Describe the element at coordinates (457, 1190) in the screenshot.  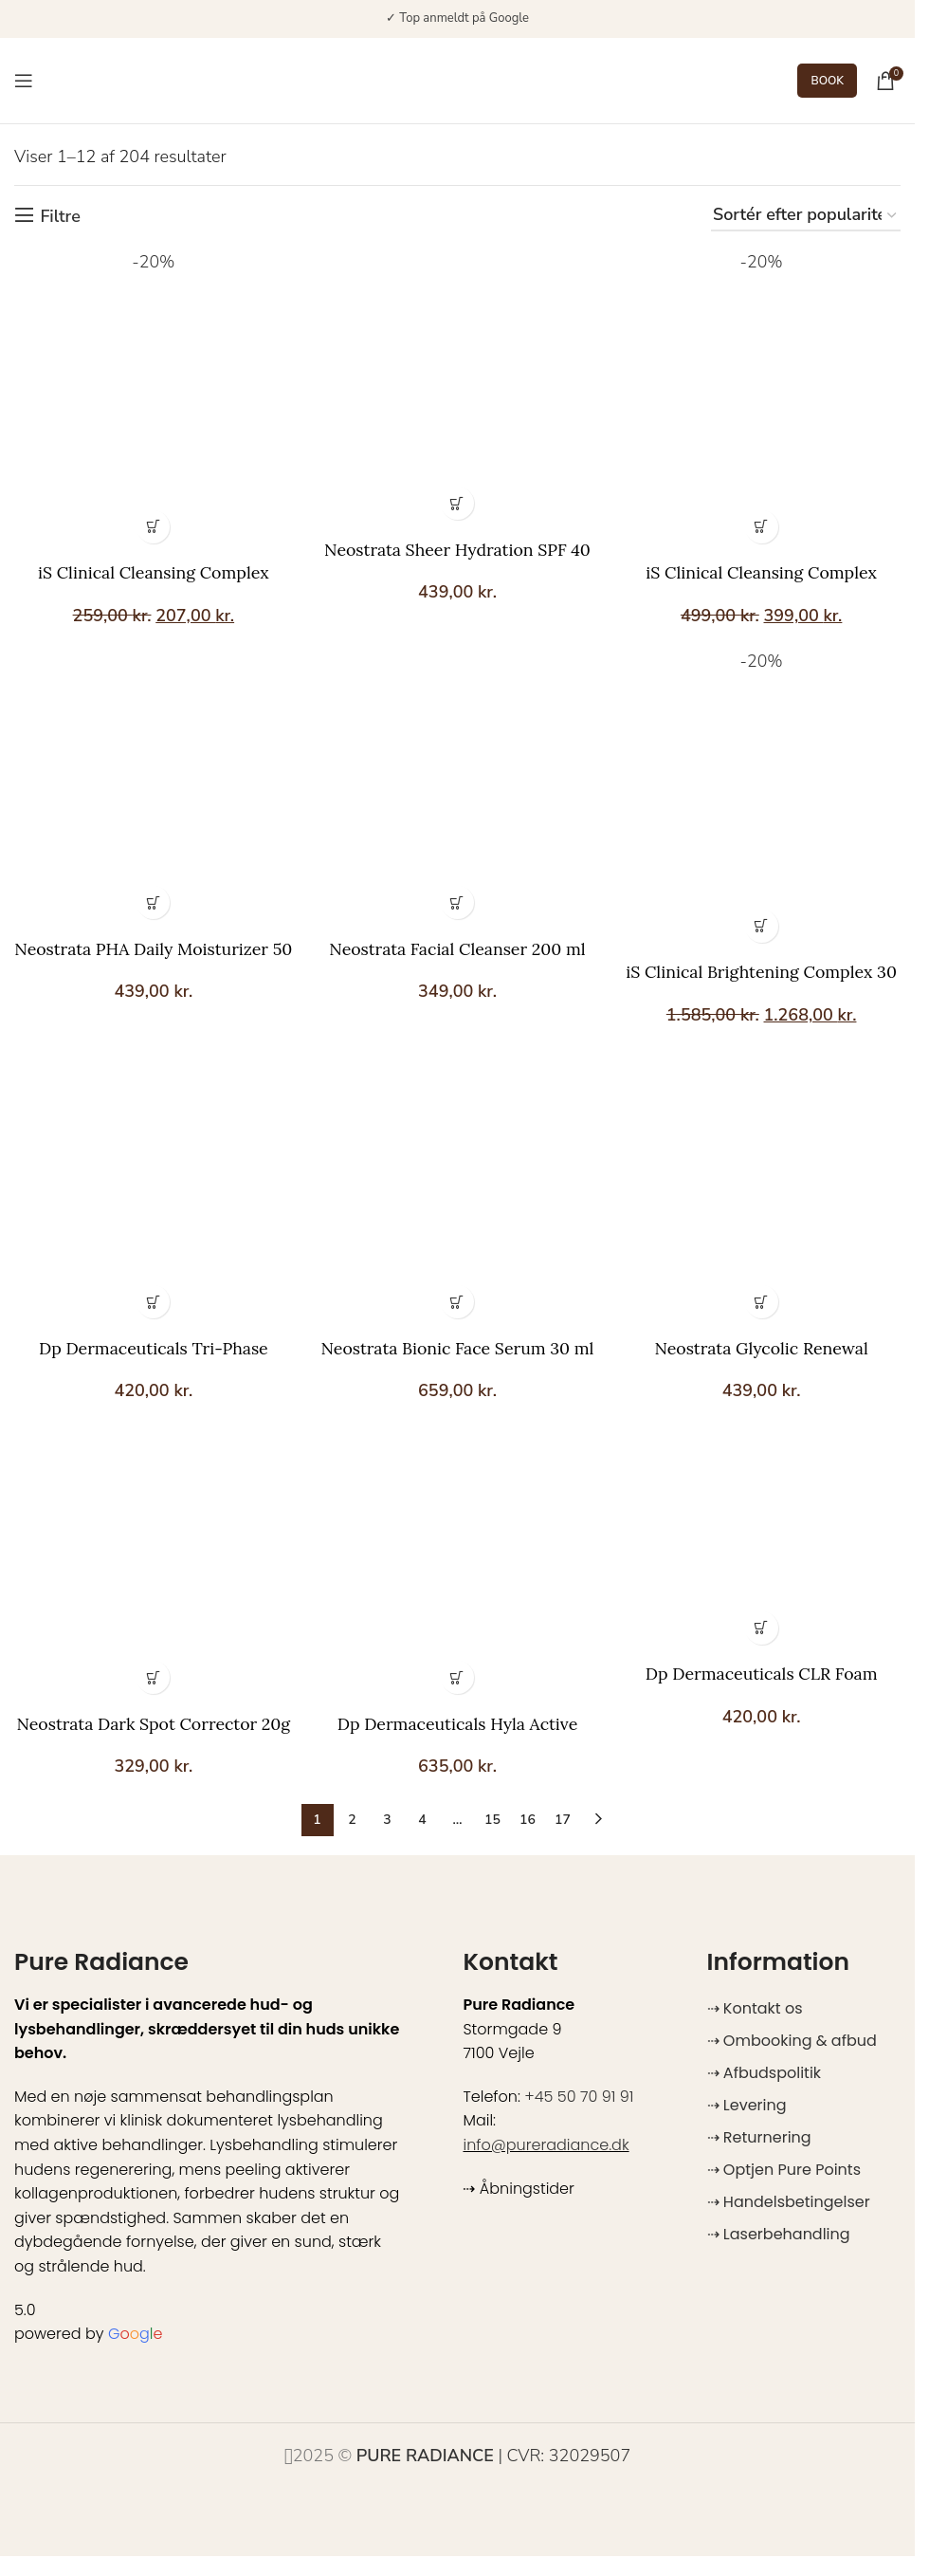
I see `[Neostrata Bionic Face Serum 30 ml]` at that location.